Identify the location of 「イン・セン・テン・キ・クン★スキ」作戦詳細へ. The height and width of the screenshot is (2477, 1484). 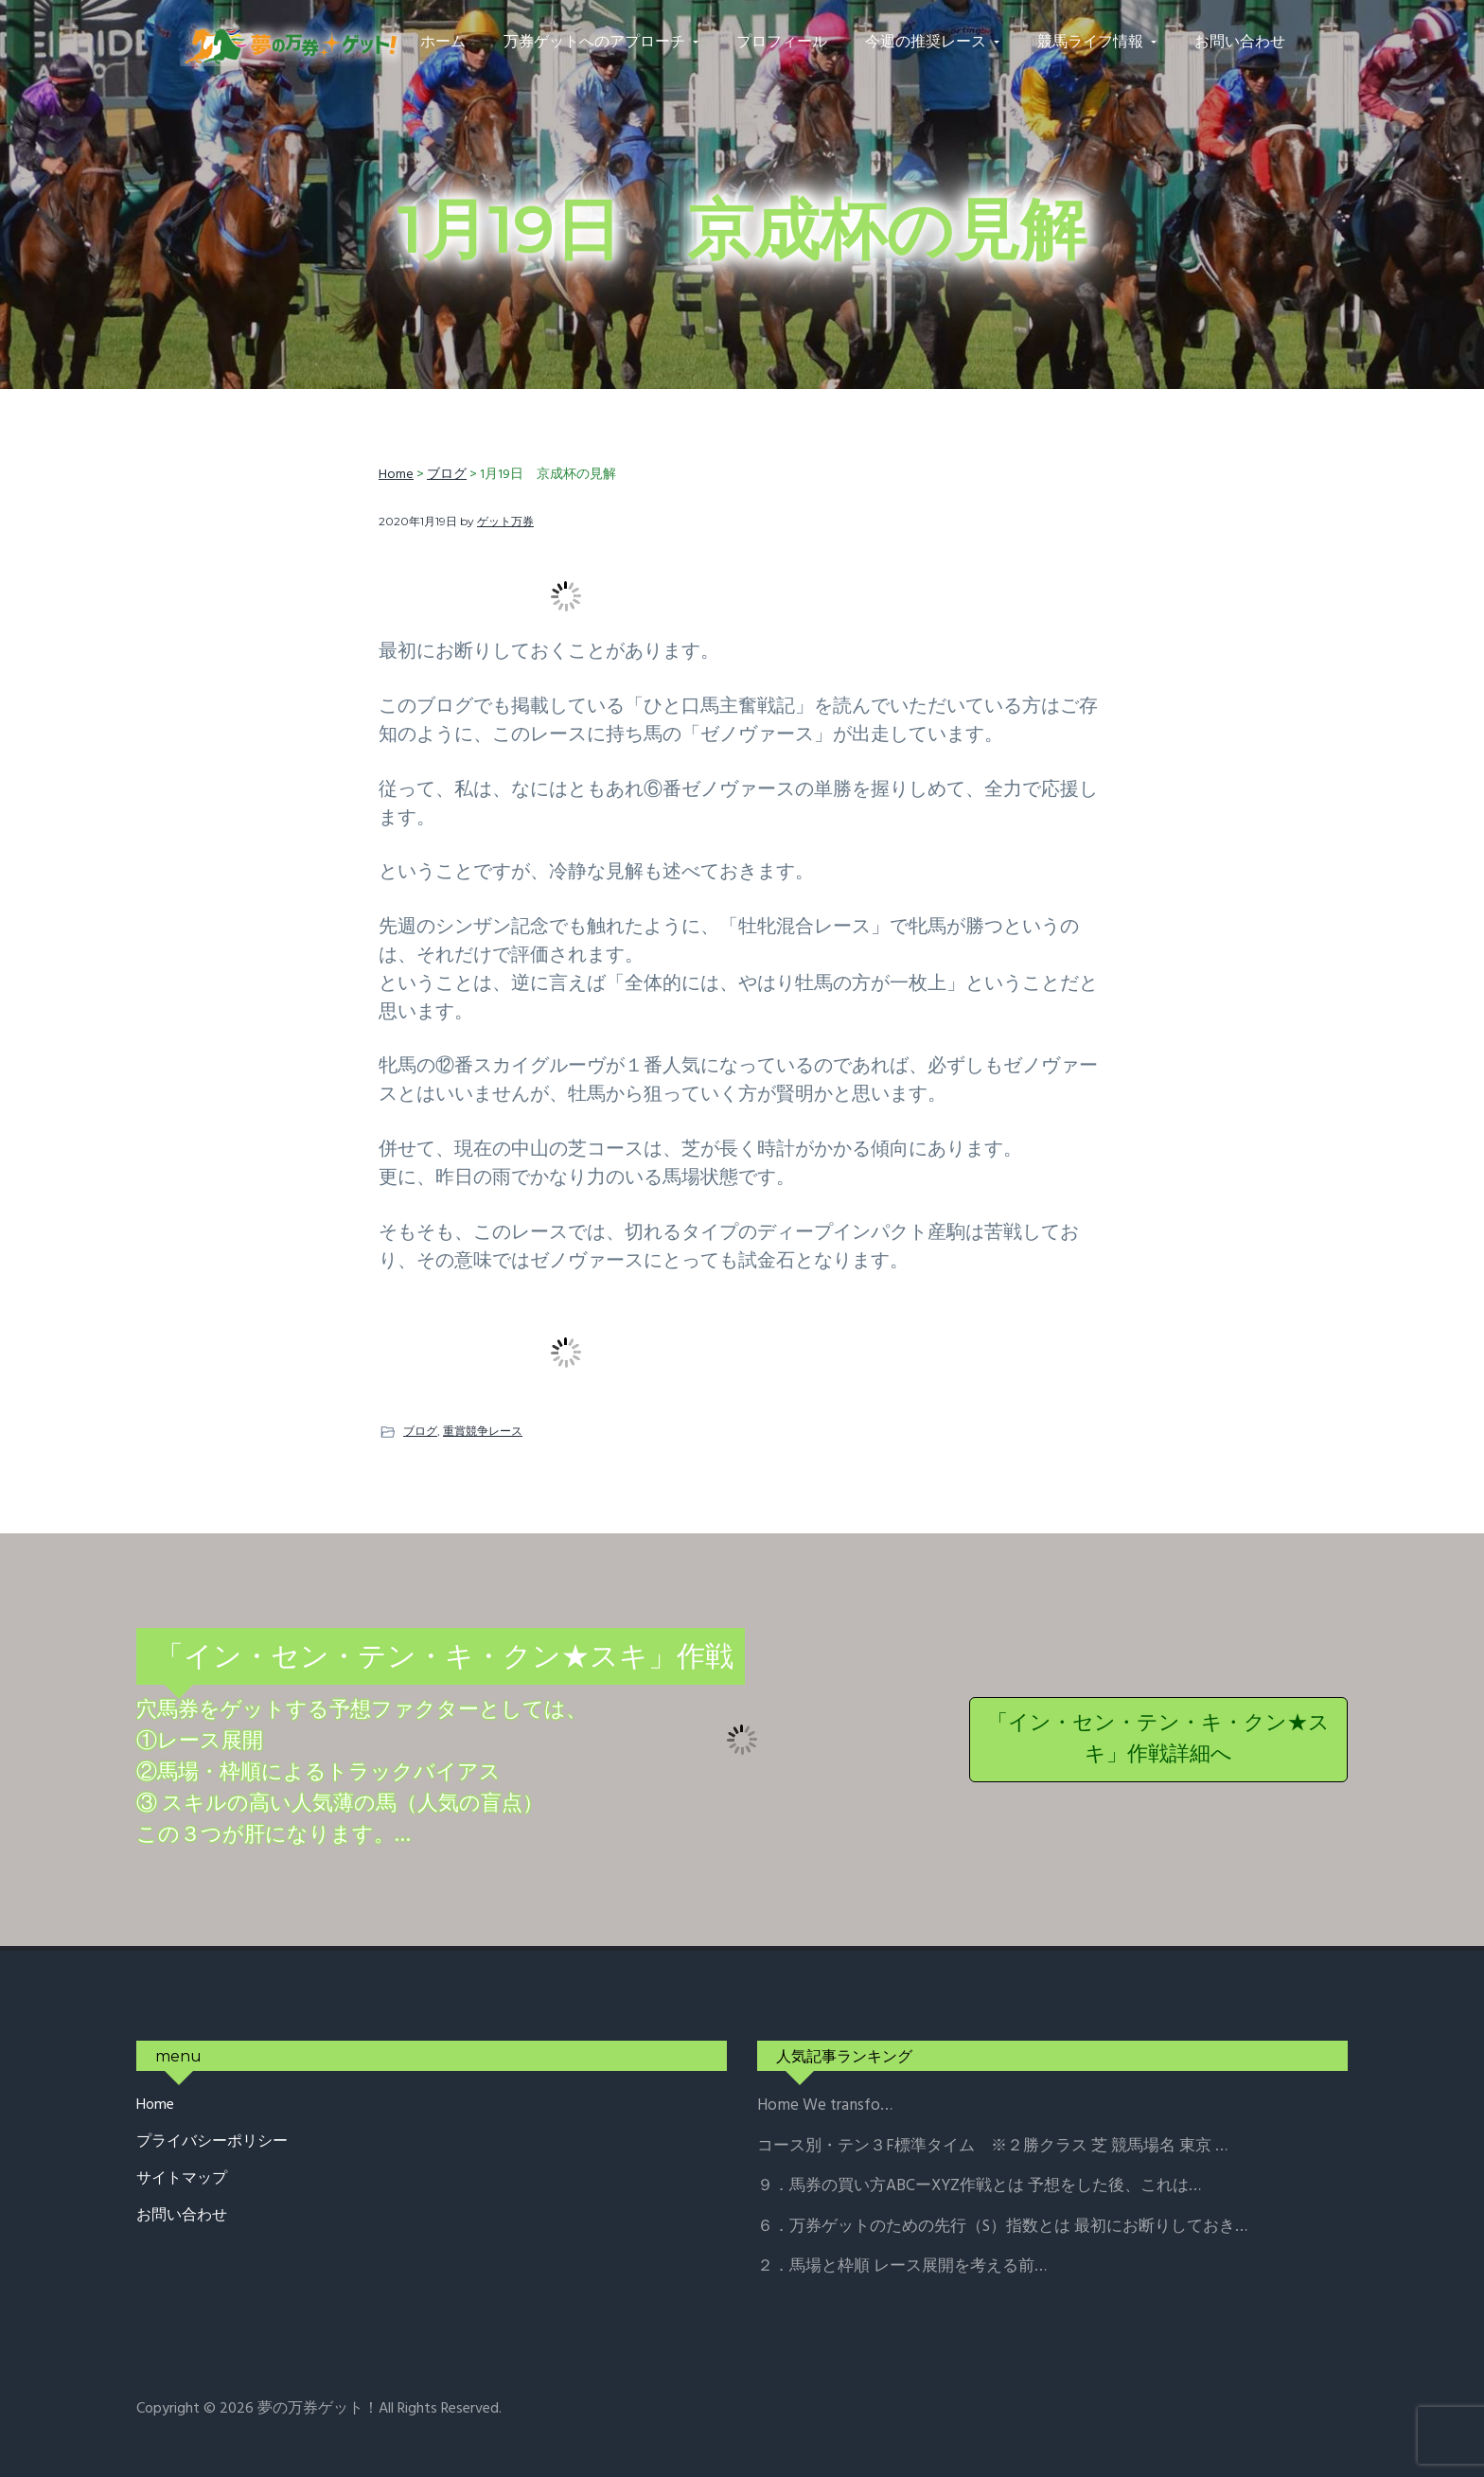
(1158, 1739).